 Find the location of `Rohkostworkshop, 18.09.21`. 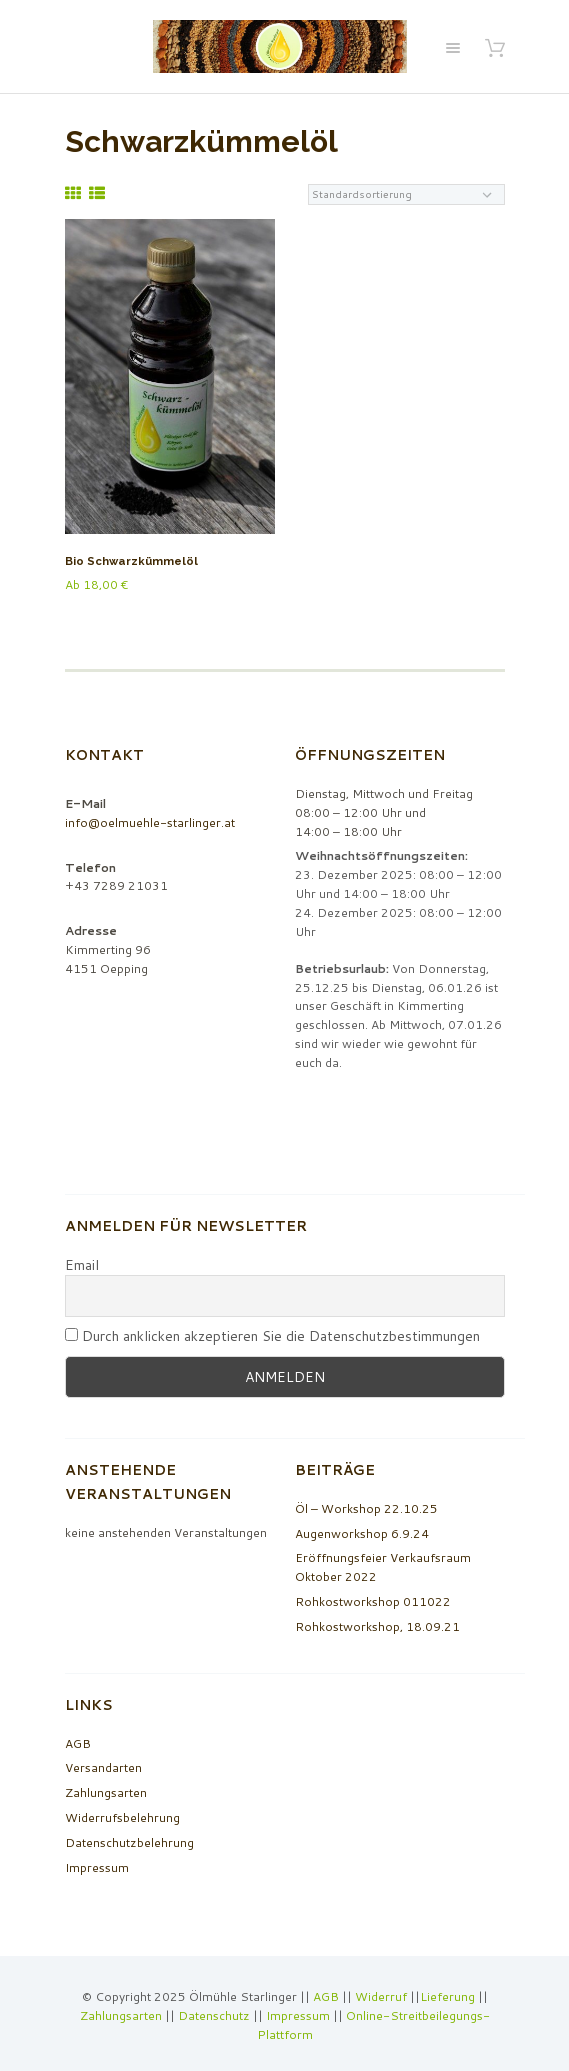

Rohkostworkshop, 18.09.21 is located at coordinates (377, 1626).